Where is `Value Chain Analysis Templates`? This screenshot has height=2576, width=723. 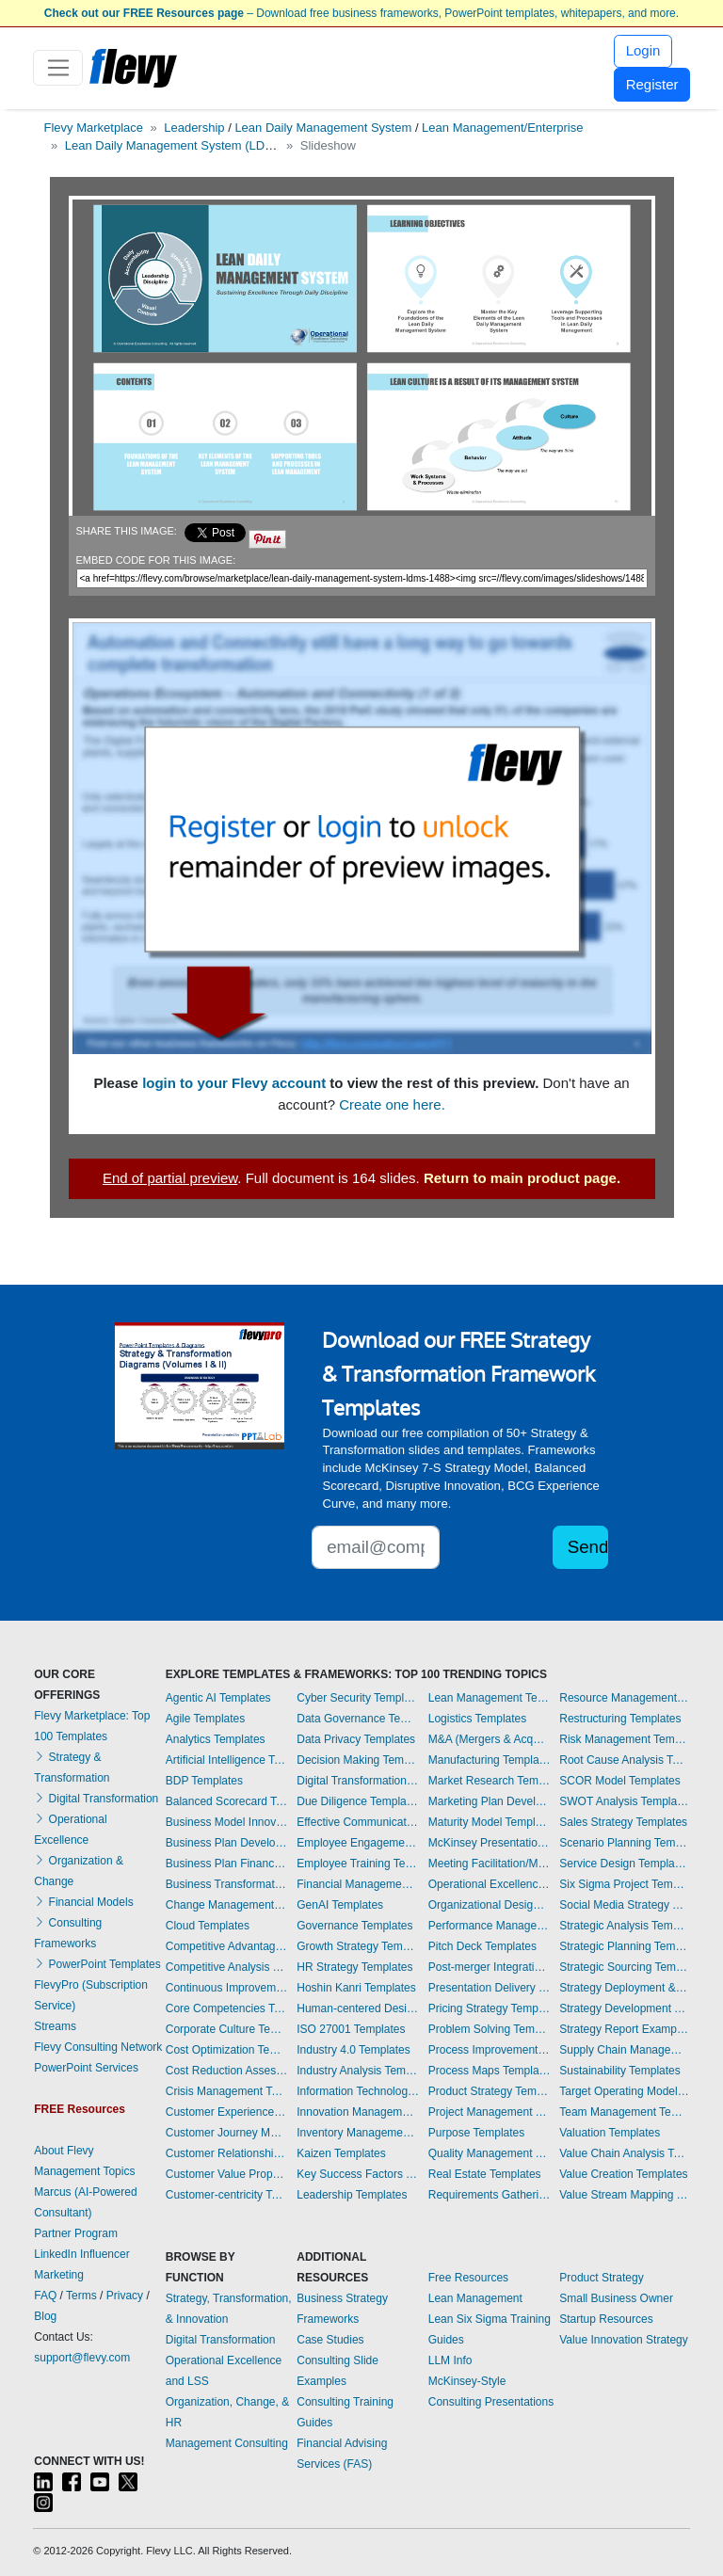 Value Chain Analysis Templates is located at coordinates (624, 2153).